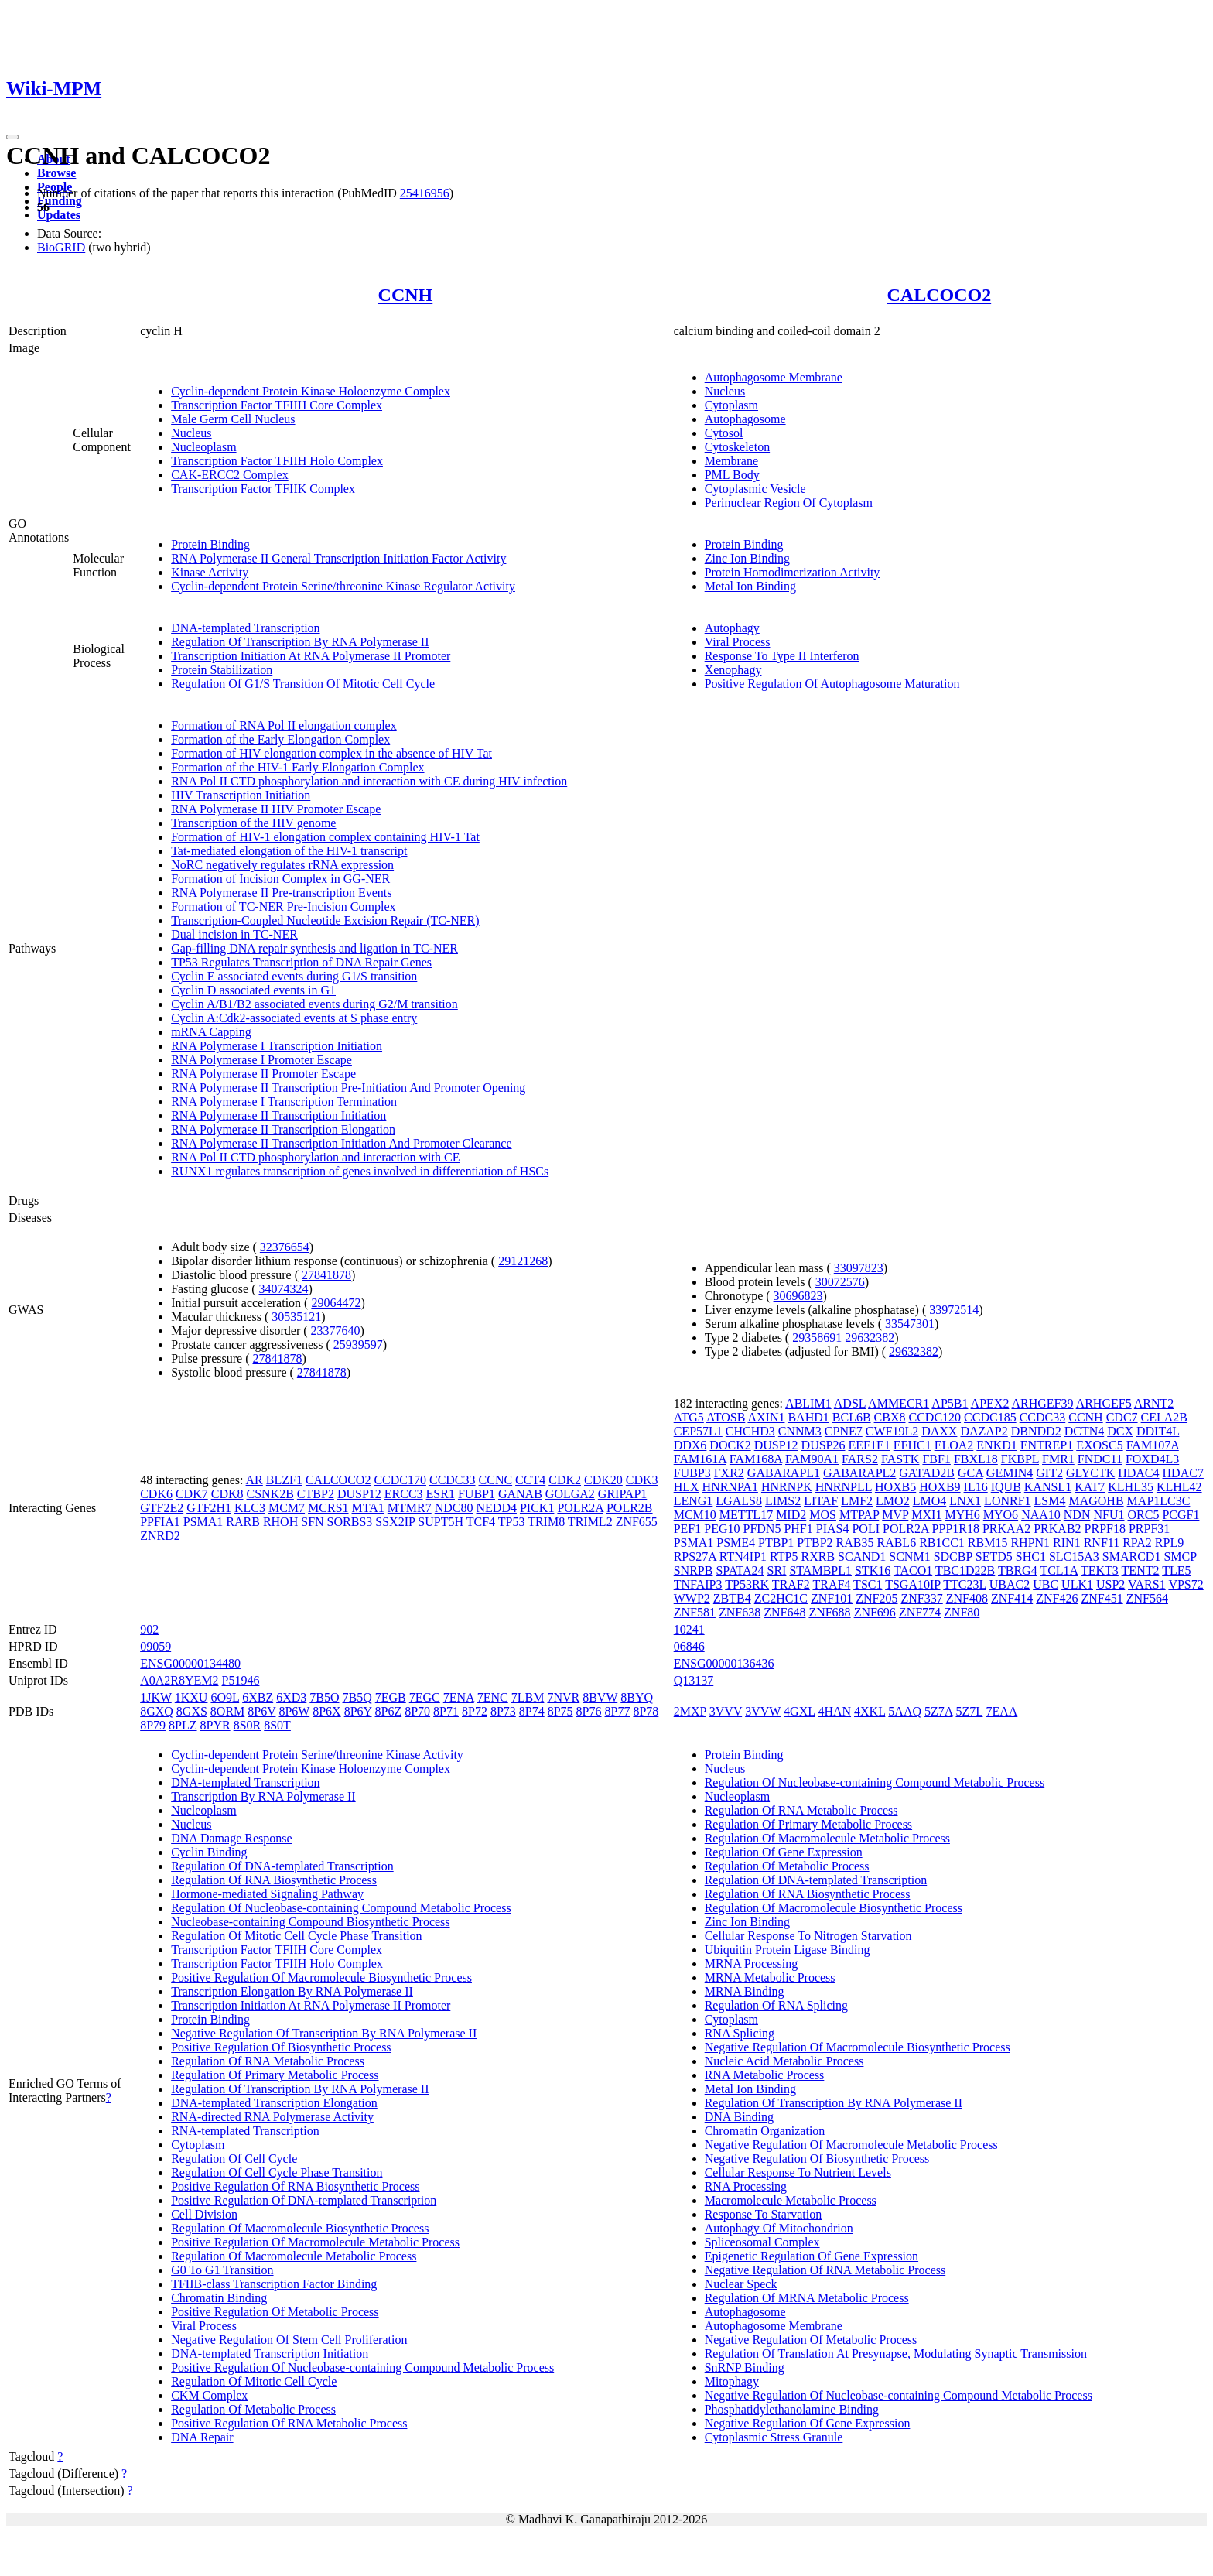  I want to click on mRNA Capping, so click(211, 1031).